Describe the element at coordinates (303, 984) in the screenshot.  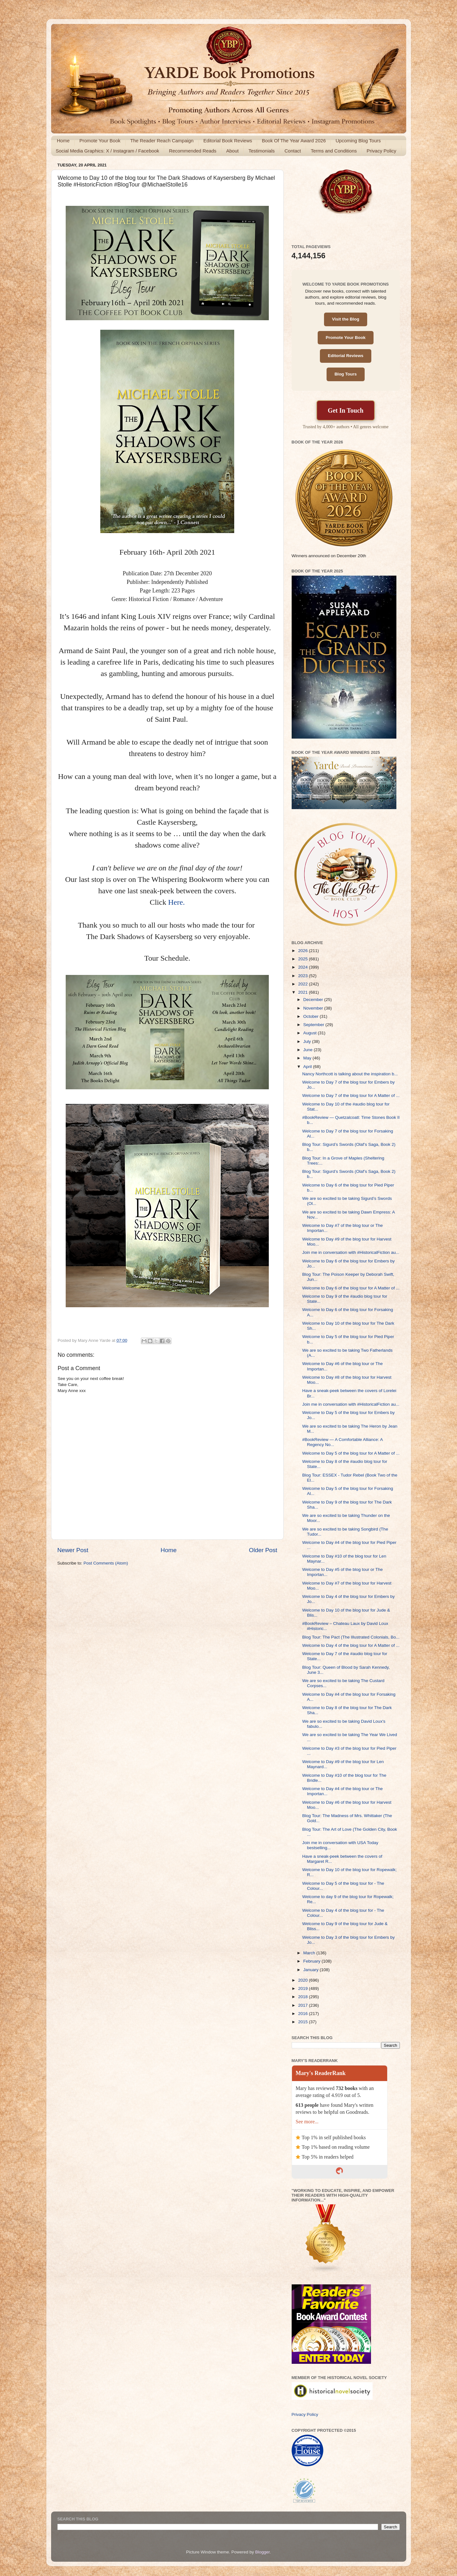
I see `2022` at that location.